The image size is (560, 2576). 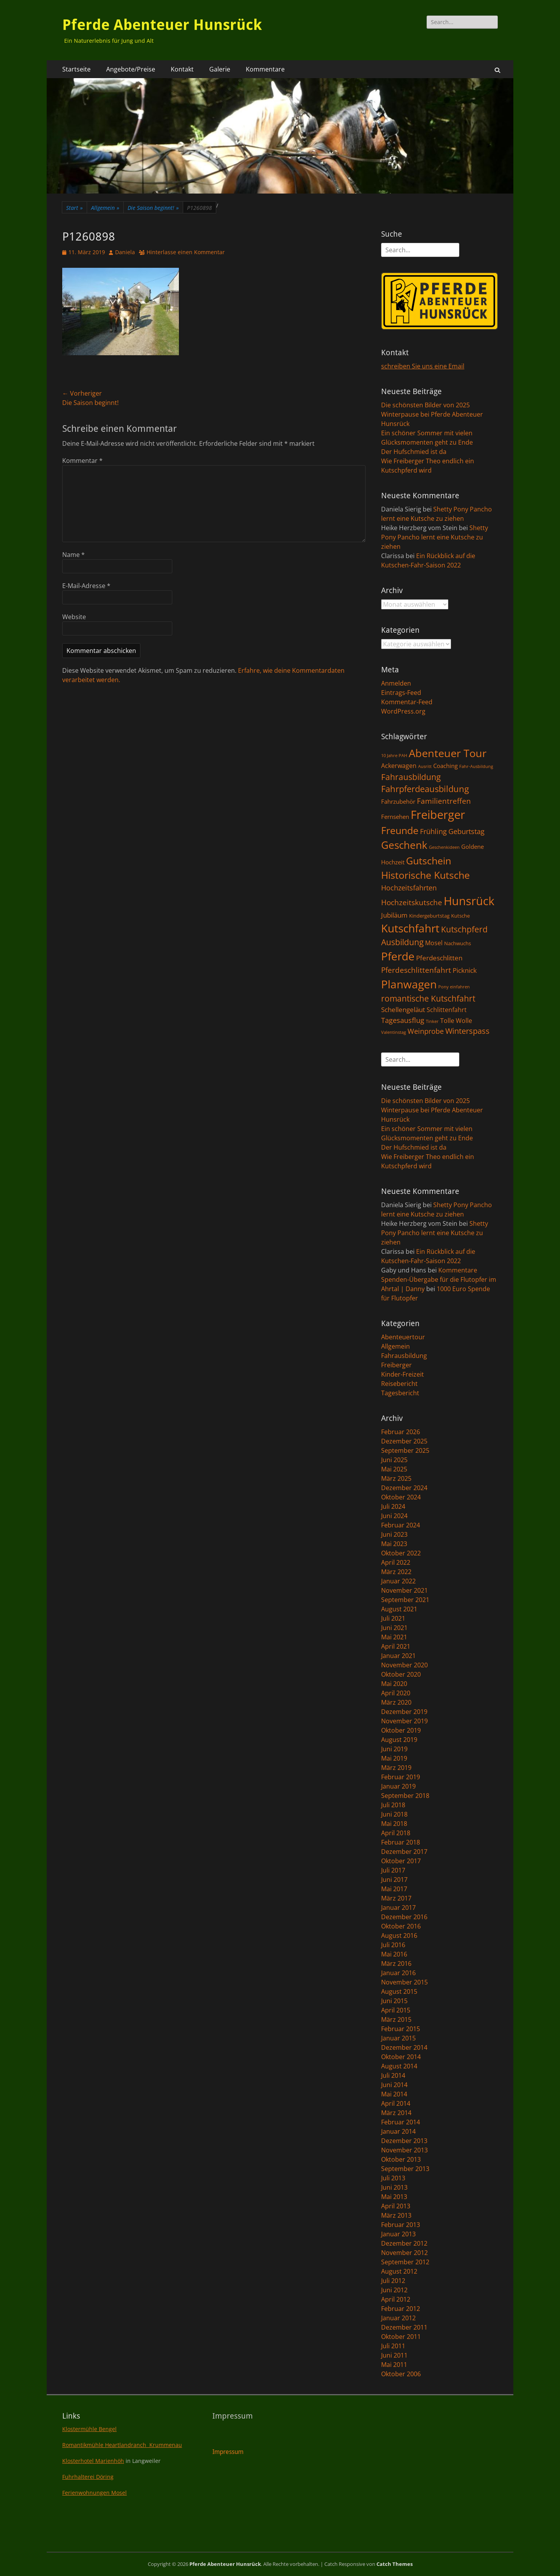 What do you see at coordinates (76, 69) in the screenshot?
I see `Startseite` at bounding box center [76, 69].